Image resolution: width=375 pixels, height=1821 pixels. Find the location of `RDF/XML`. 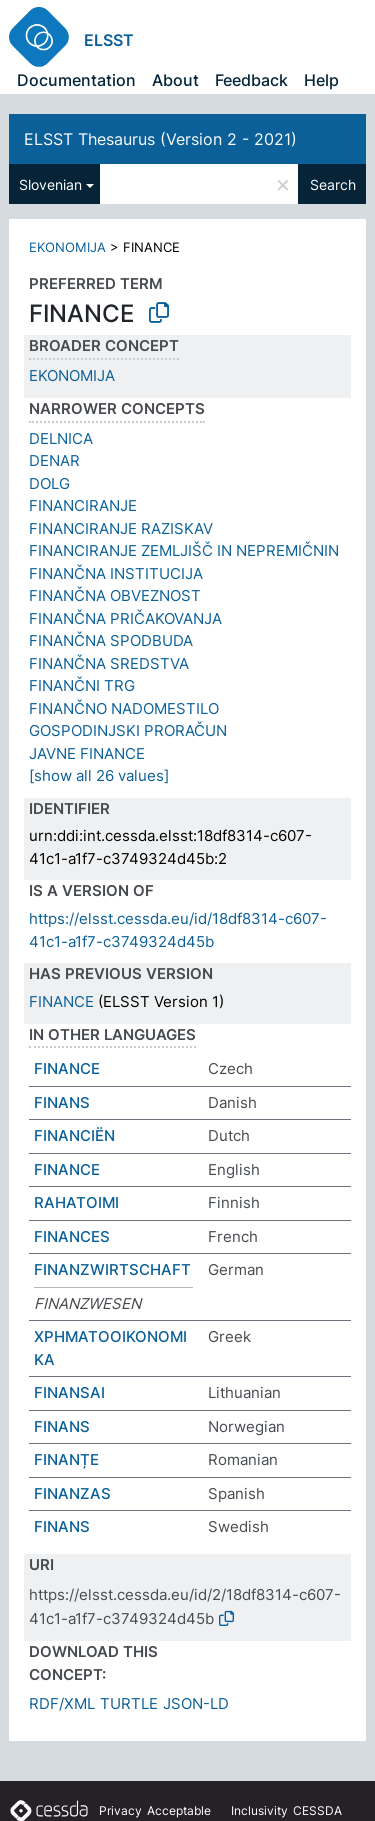

RDF/XML is located at coordinates (62, 1703).